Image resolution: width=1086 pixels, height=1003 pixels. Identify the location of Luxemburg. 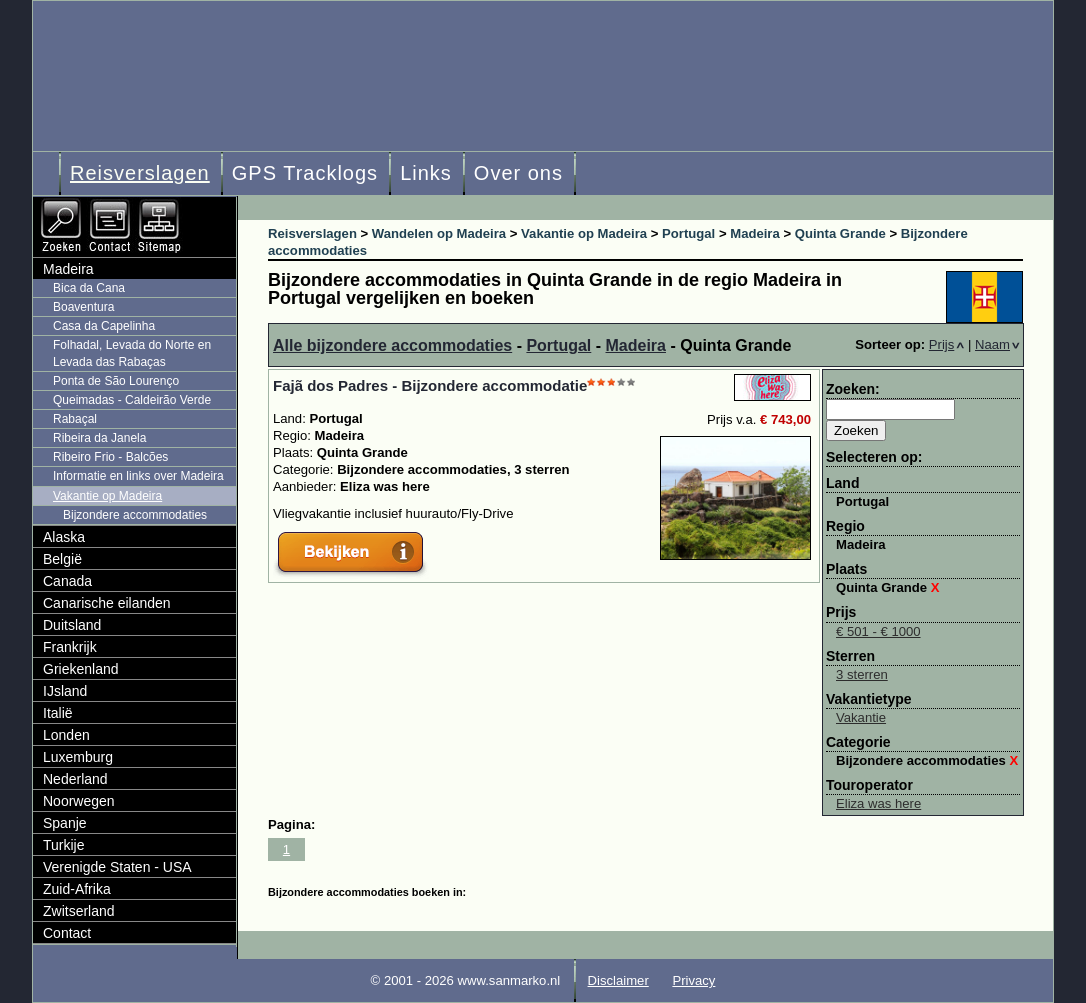
(78, 757).